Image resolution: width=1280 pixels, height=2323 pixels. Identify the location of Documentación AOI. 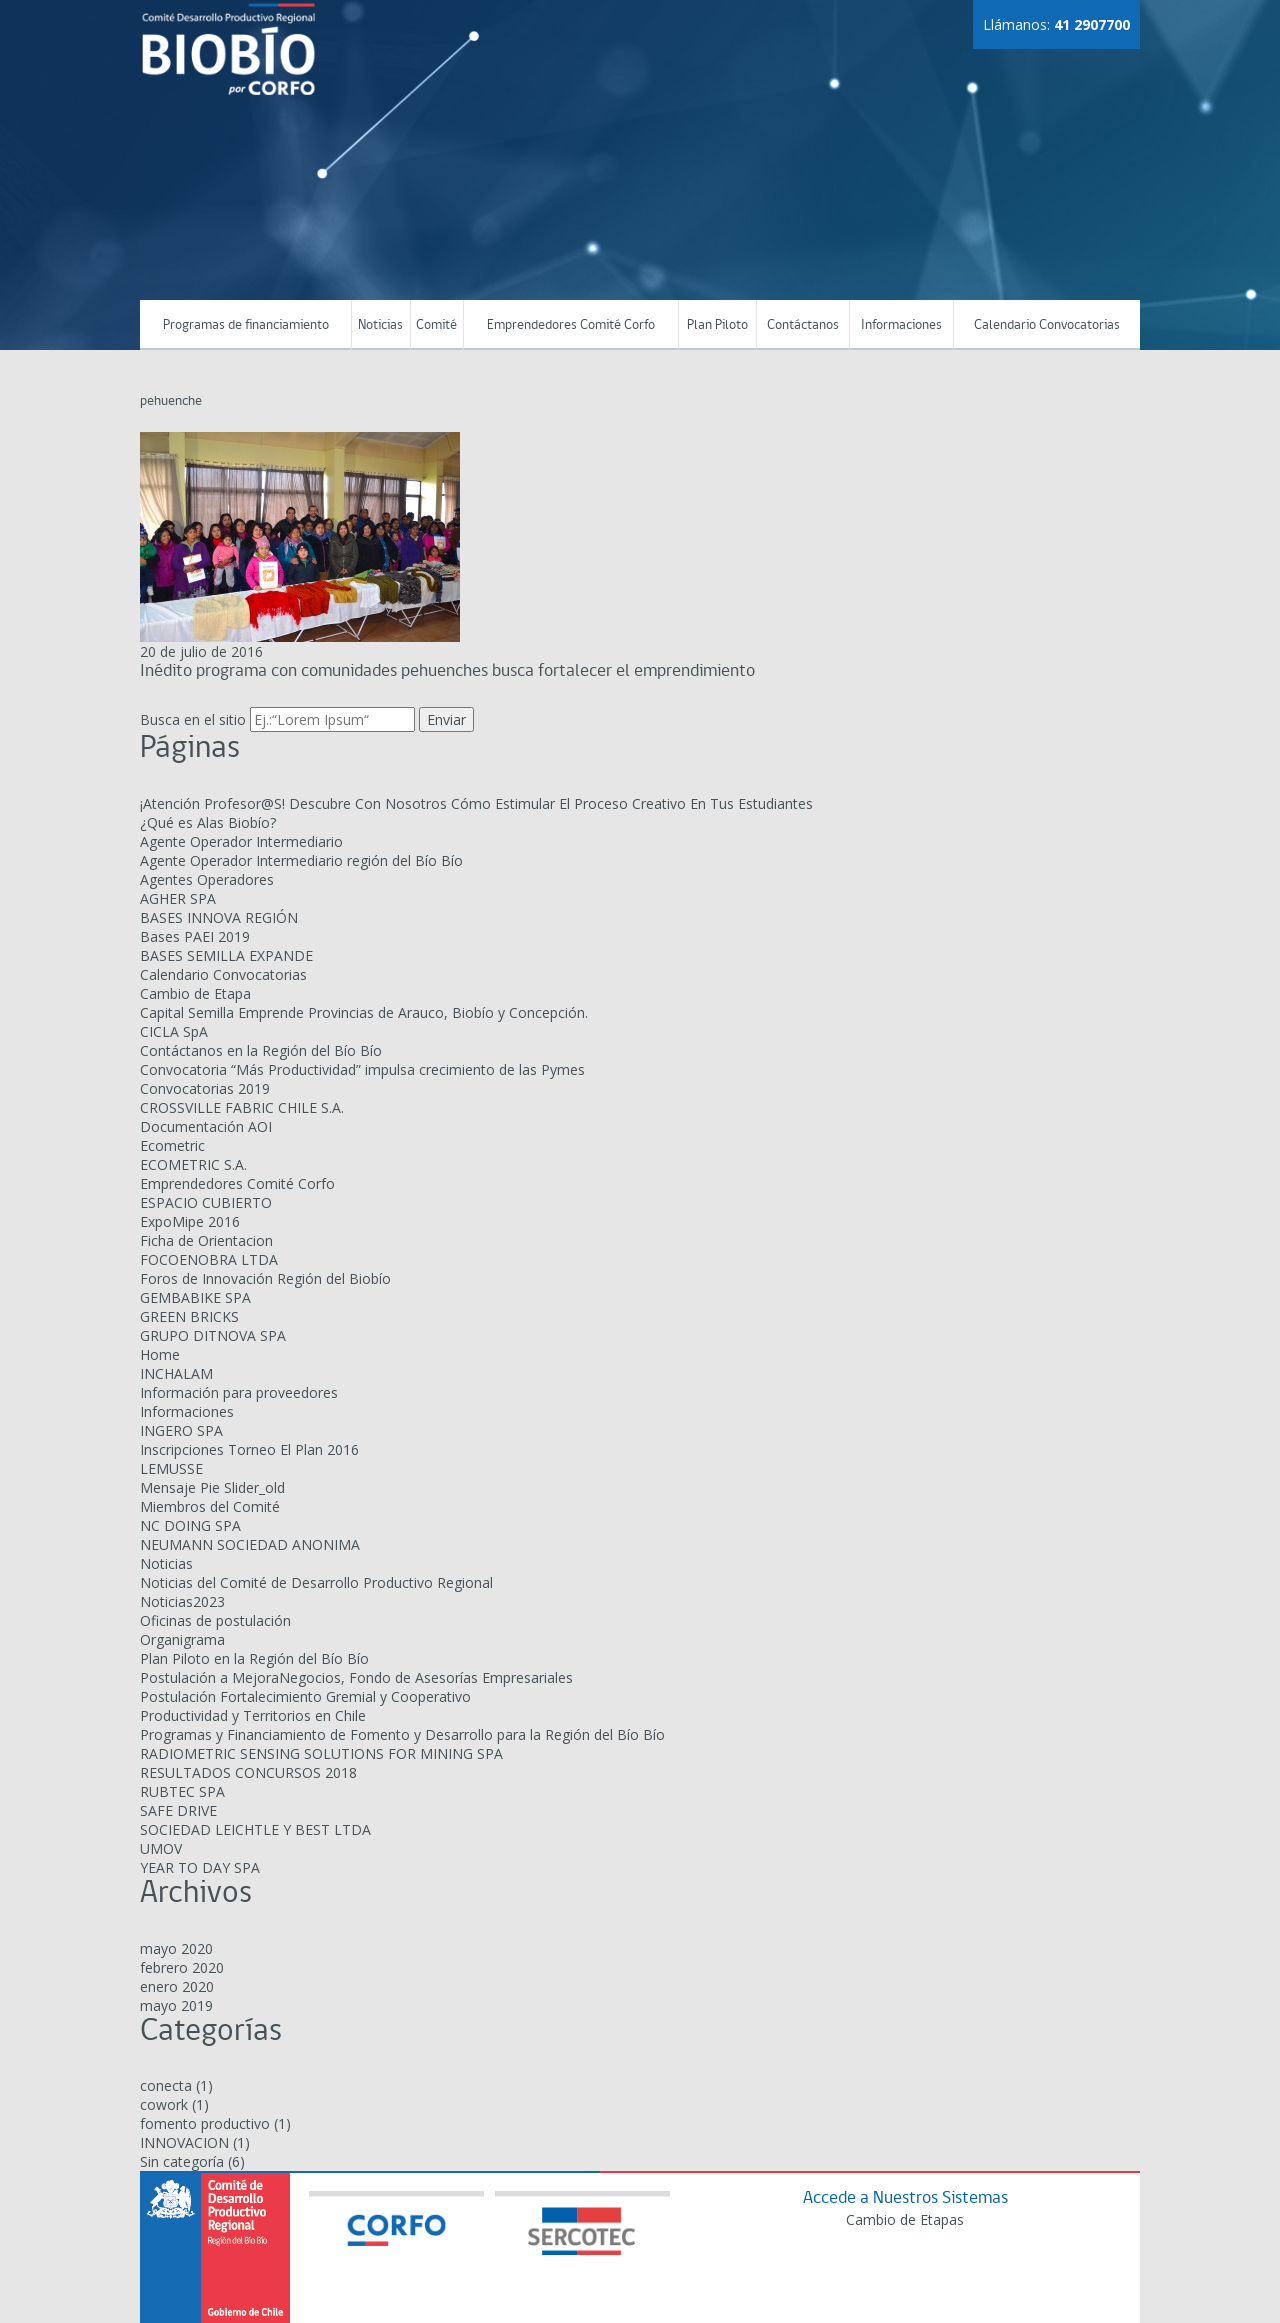
(206, 1126).